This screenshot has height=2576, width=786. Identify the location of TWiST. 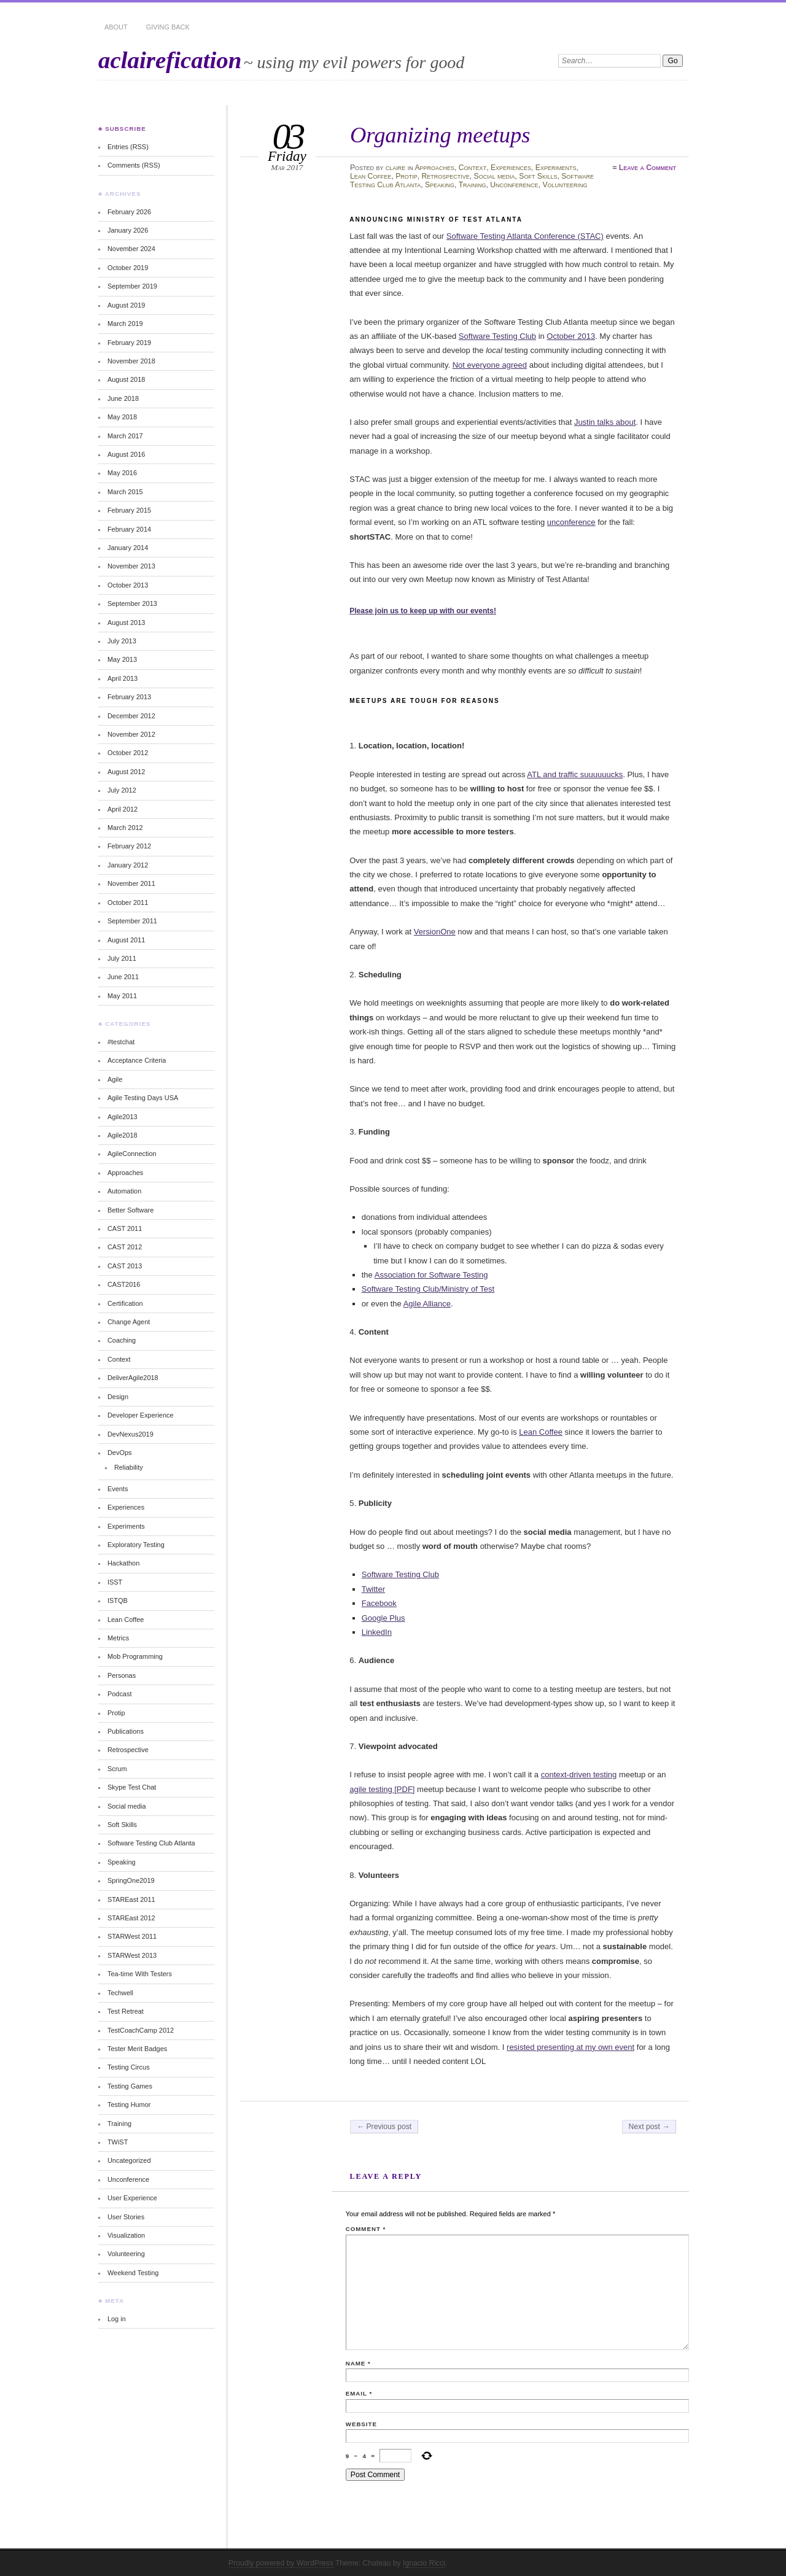
(117, 2142).